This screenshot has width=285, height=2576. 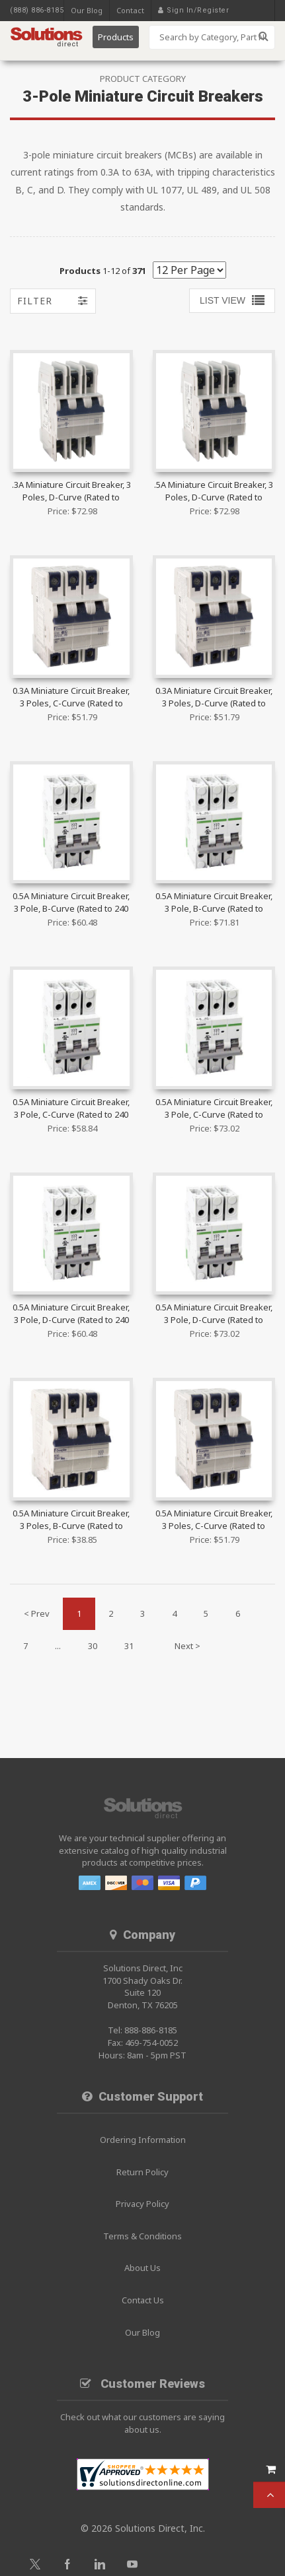 What do you see at coordinates (213, 1109) in the screenshot?
I see `0.5A Miniature Circuit Breaker, 3 Pole, C-Curve (Rated to 480Y/277 VAC) | B1H3C0.5` at bounding box center [213, 1109].